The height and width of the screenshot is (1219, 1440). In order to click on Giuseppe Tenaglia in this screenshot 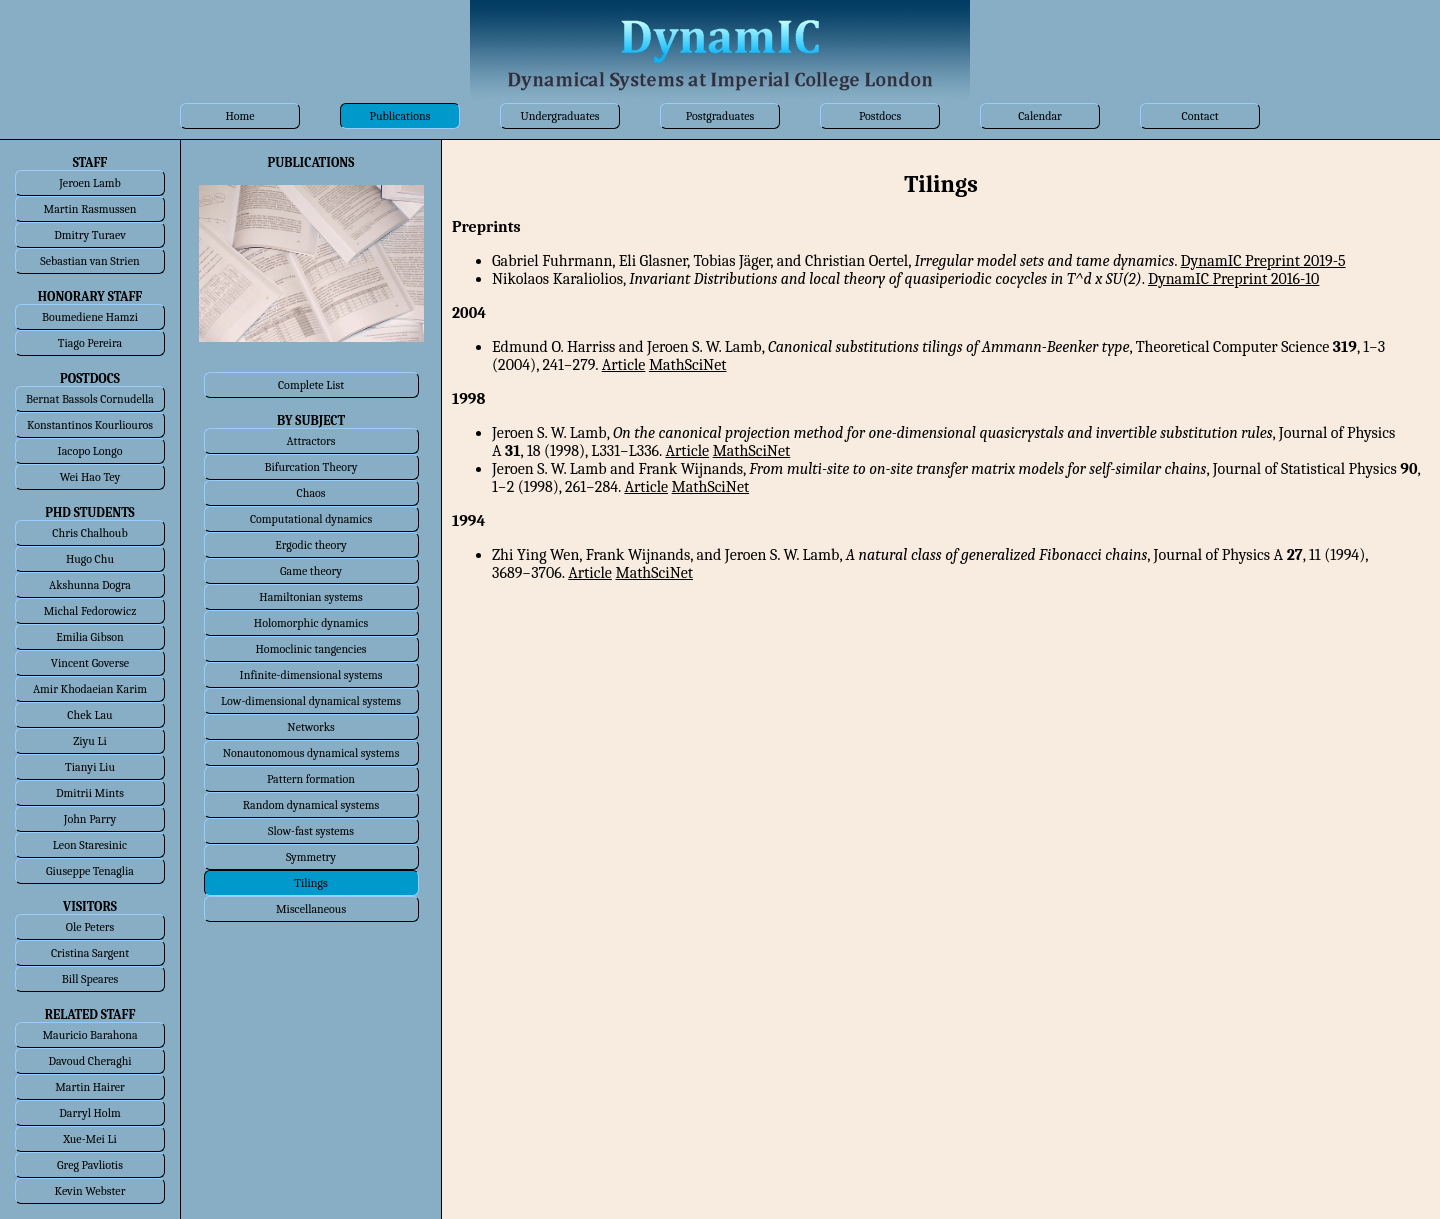, I will do `click(90, 871)`.